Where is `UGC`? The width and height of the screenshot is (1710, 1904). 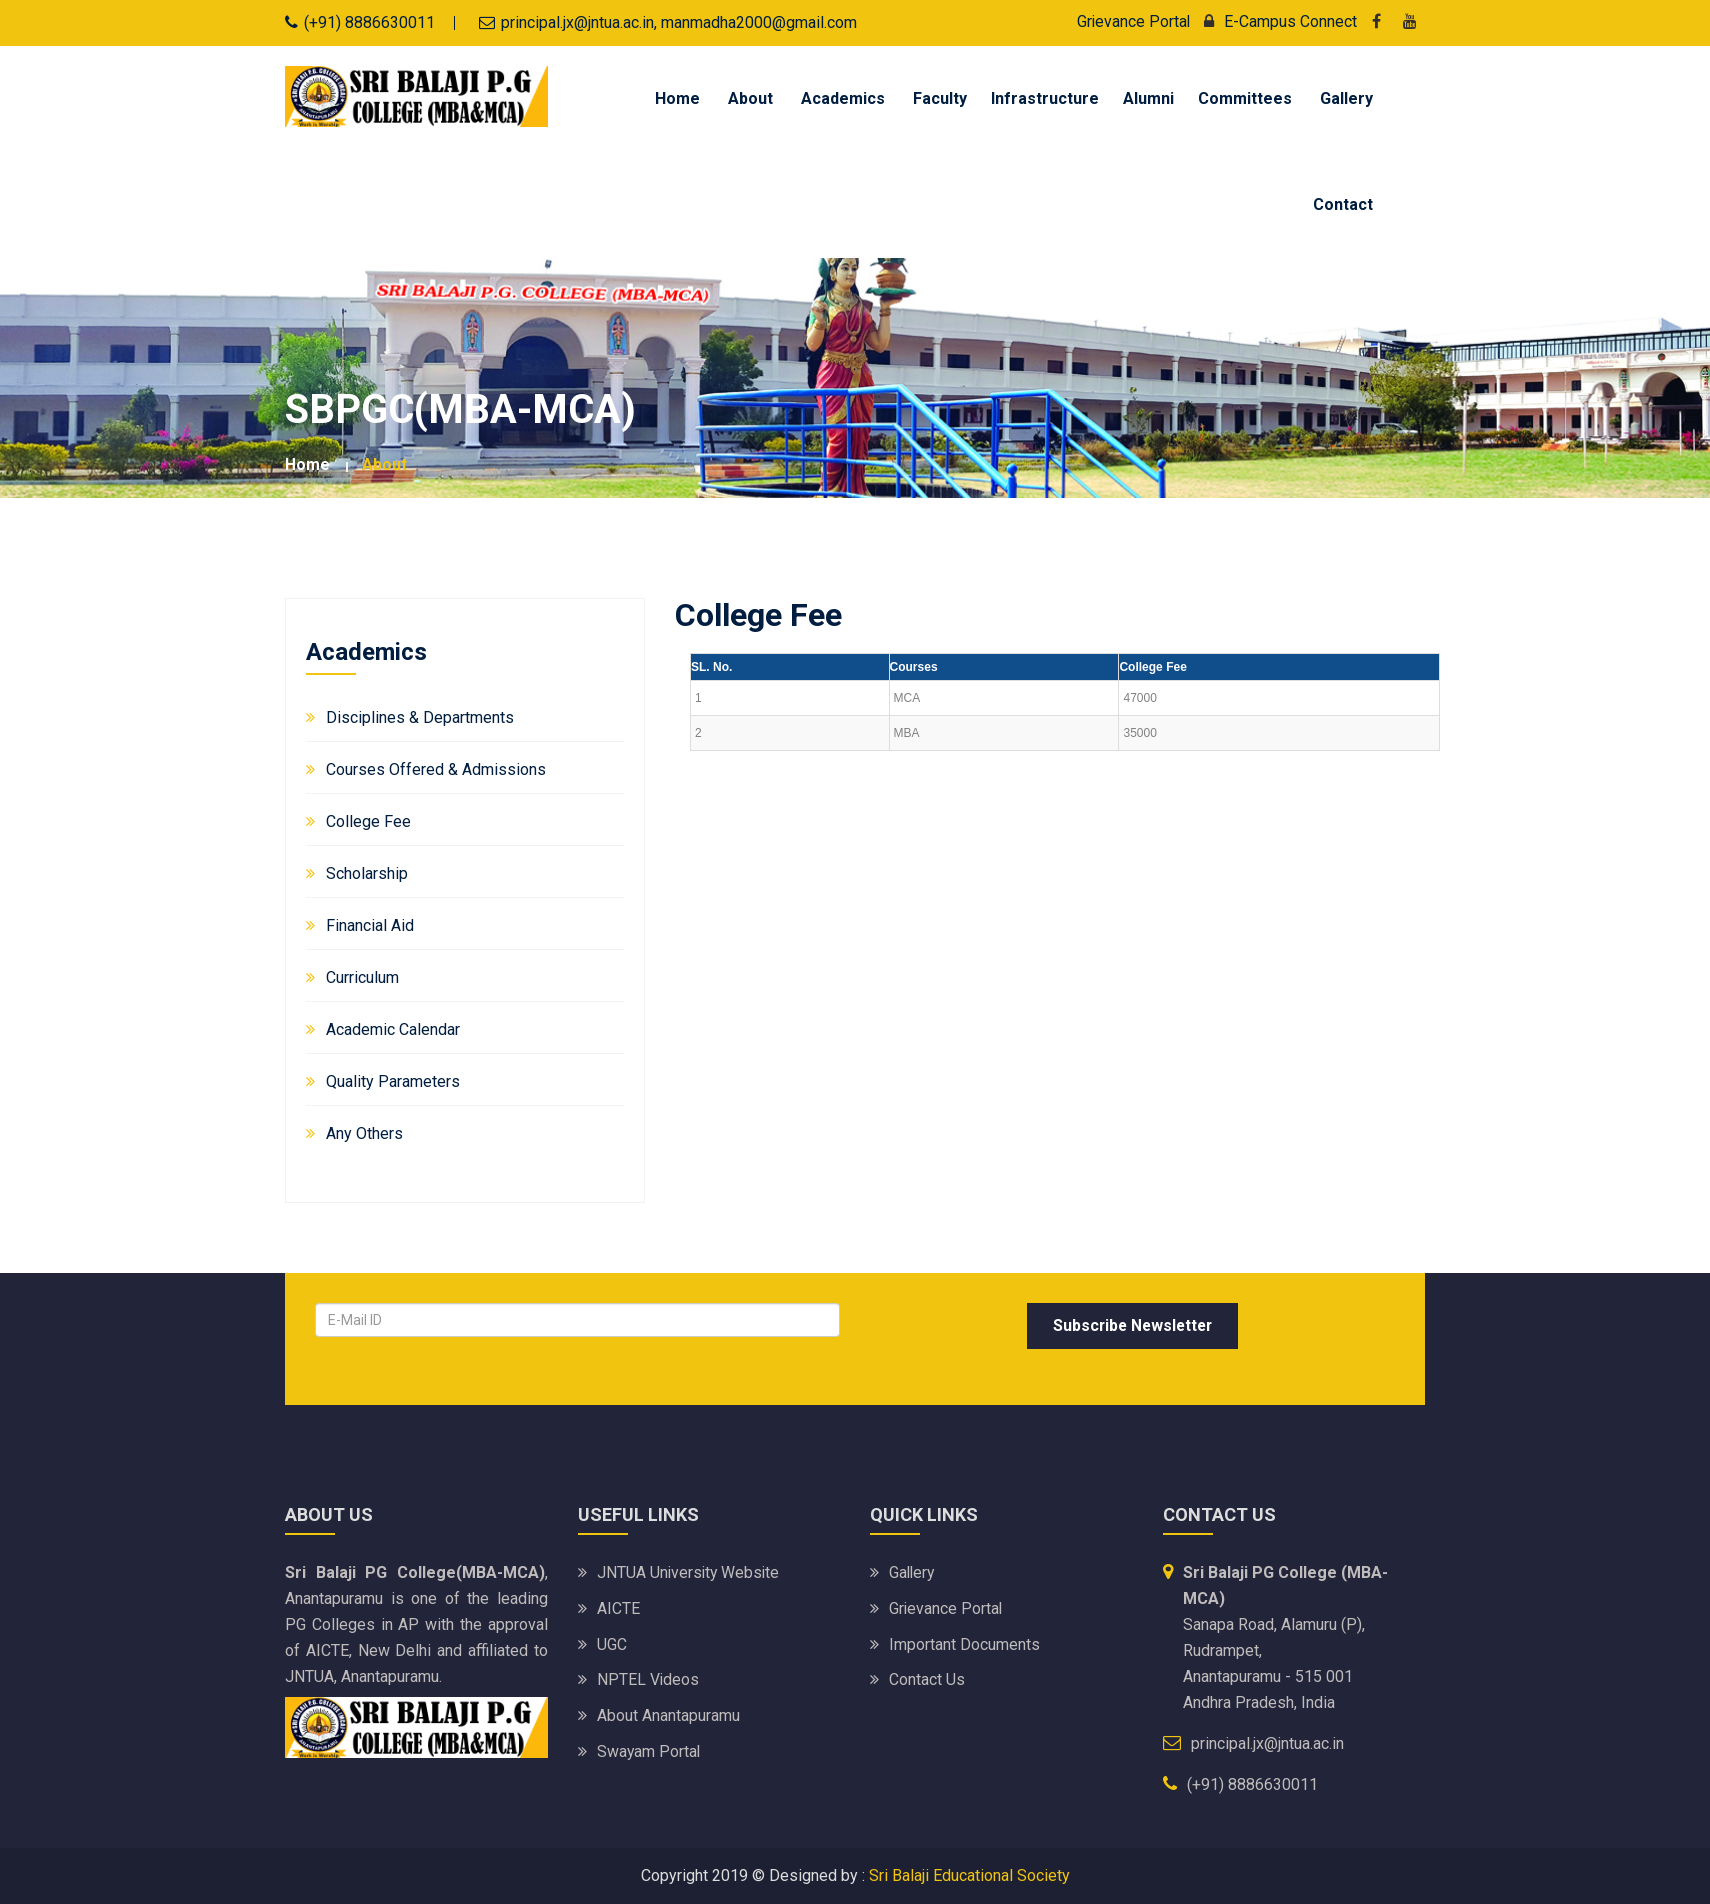 UGC is located at coordinates (612, 1644).